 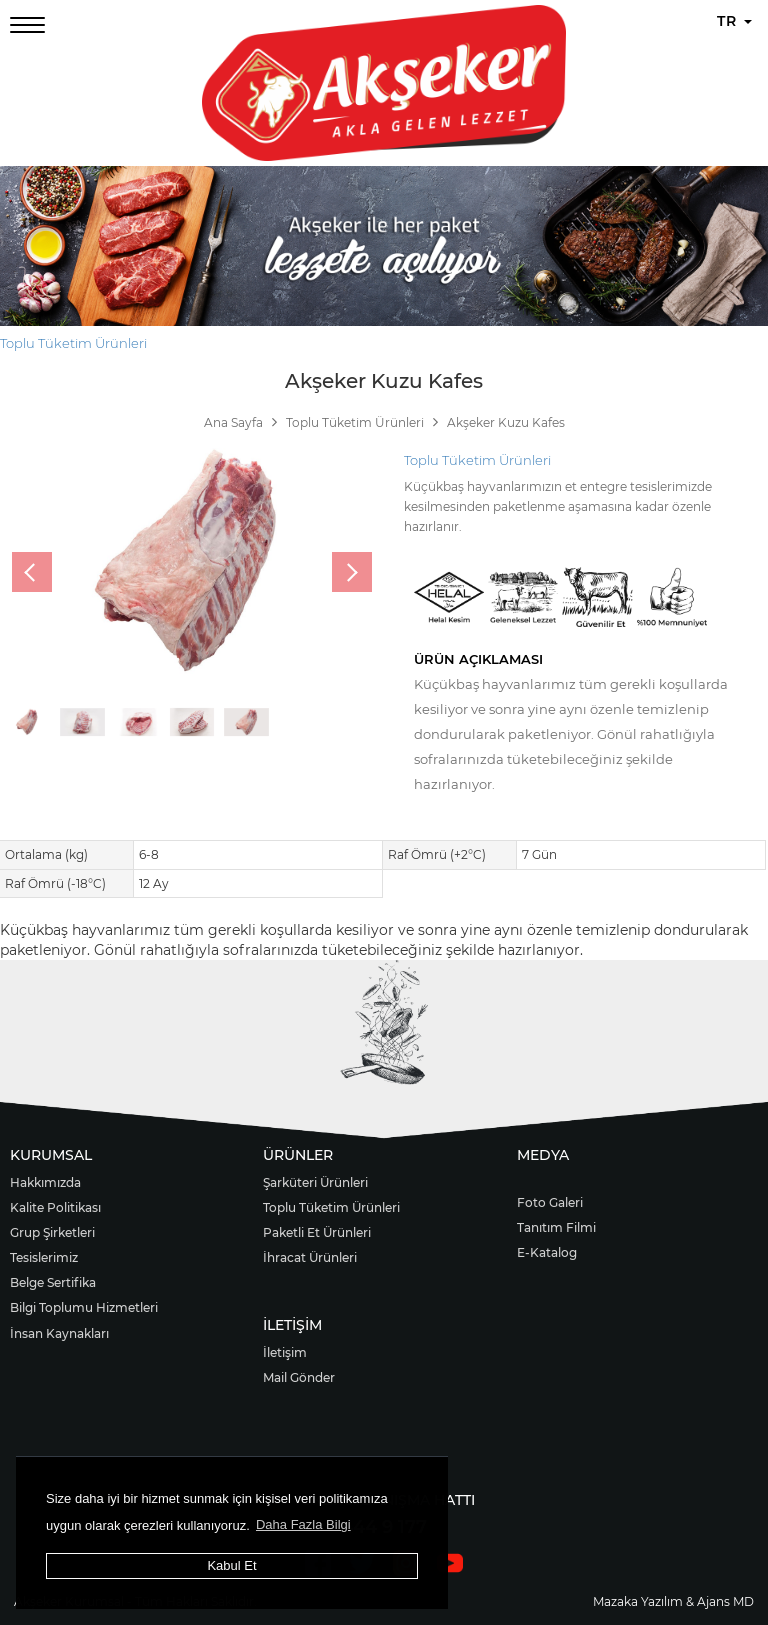 What do you see at coordinates (45, 1182) in the screenshot?
I see `Hakkımızda` at bounding box center [45, 1182].